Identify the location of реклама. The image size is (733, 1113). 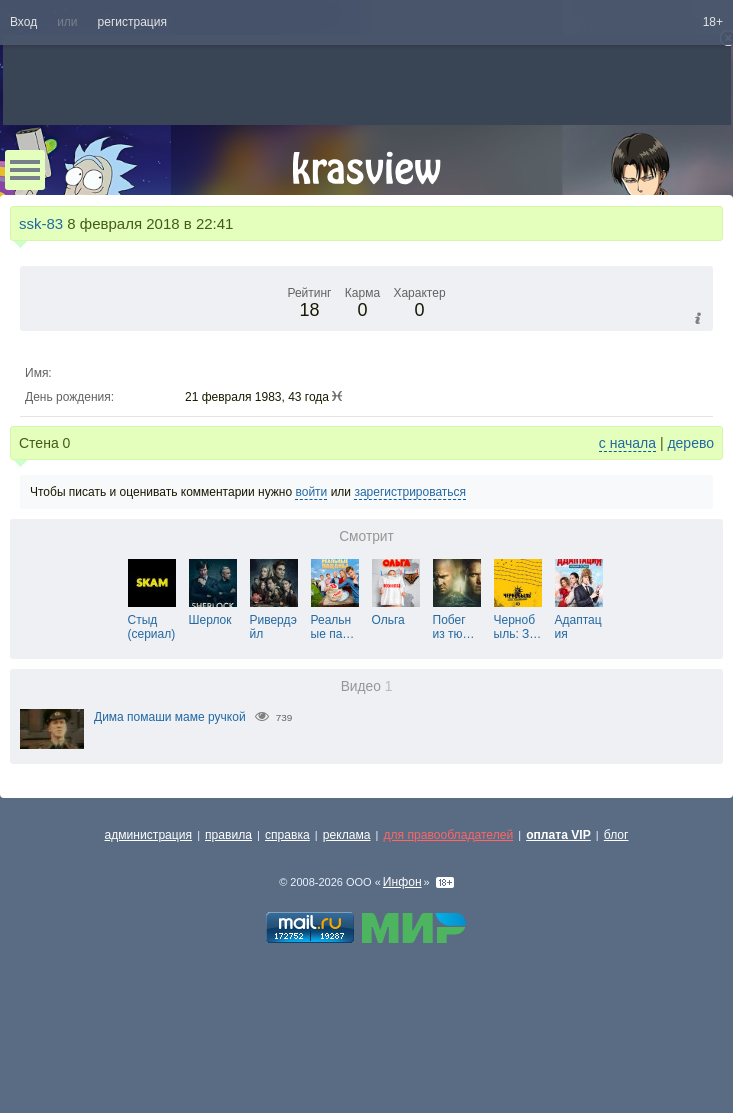
(347, 835).